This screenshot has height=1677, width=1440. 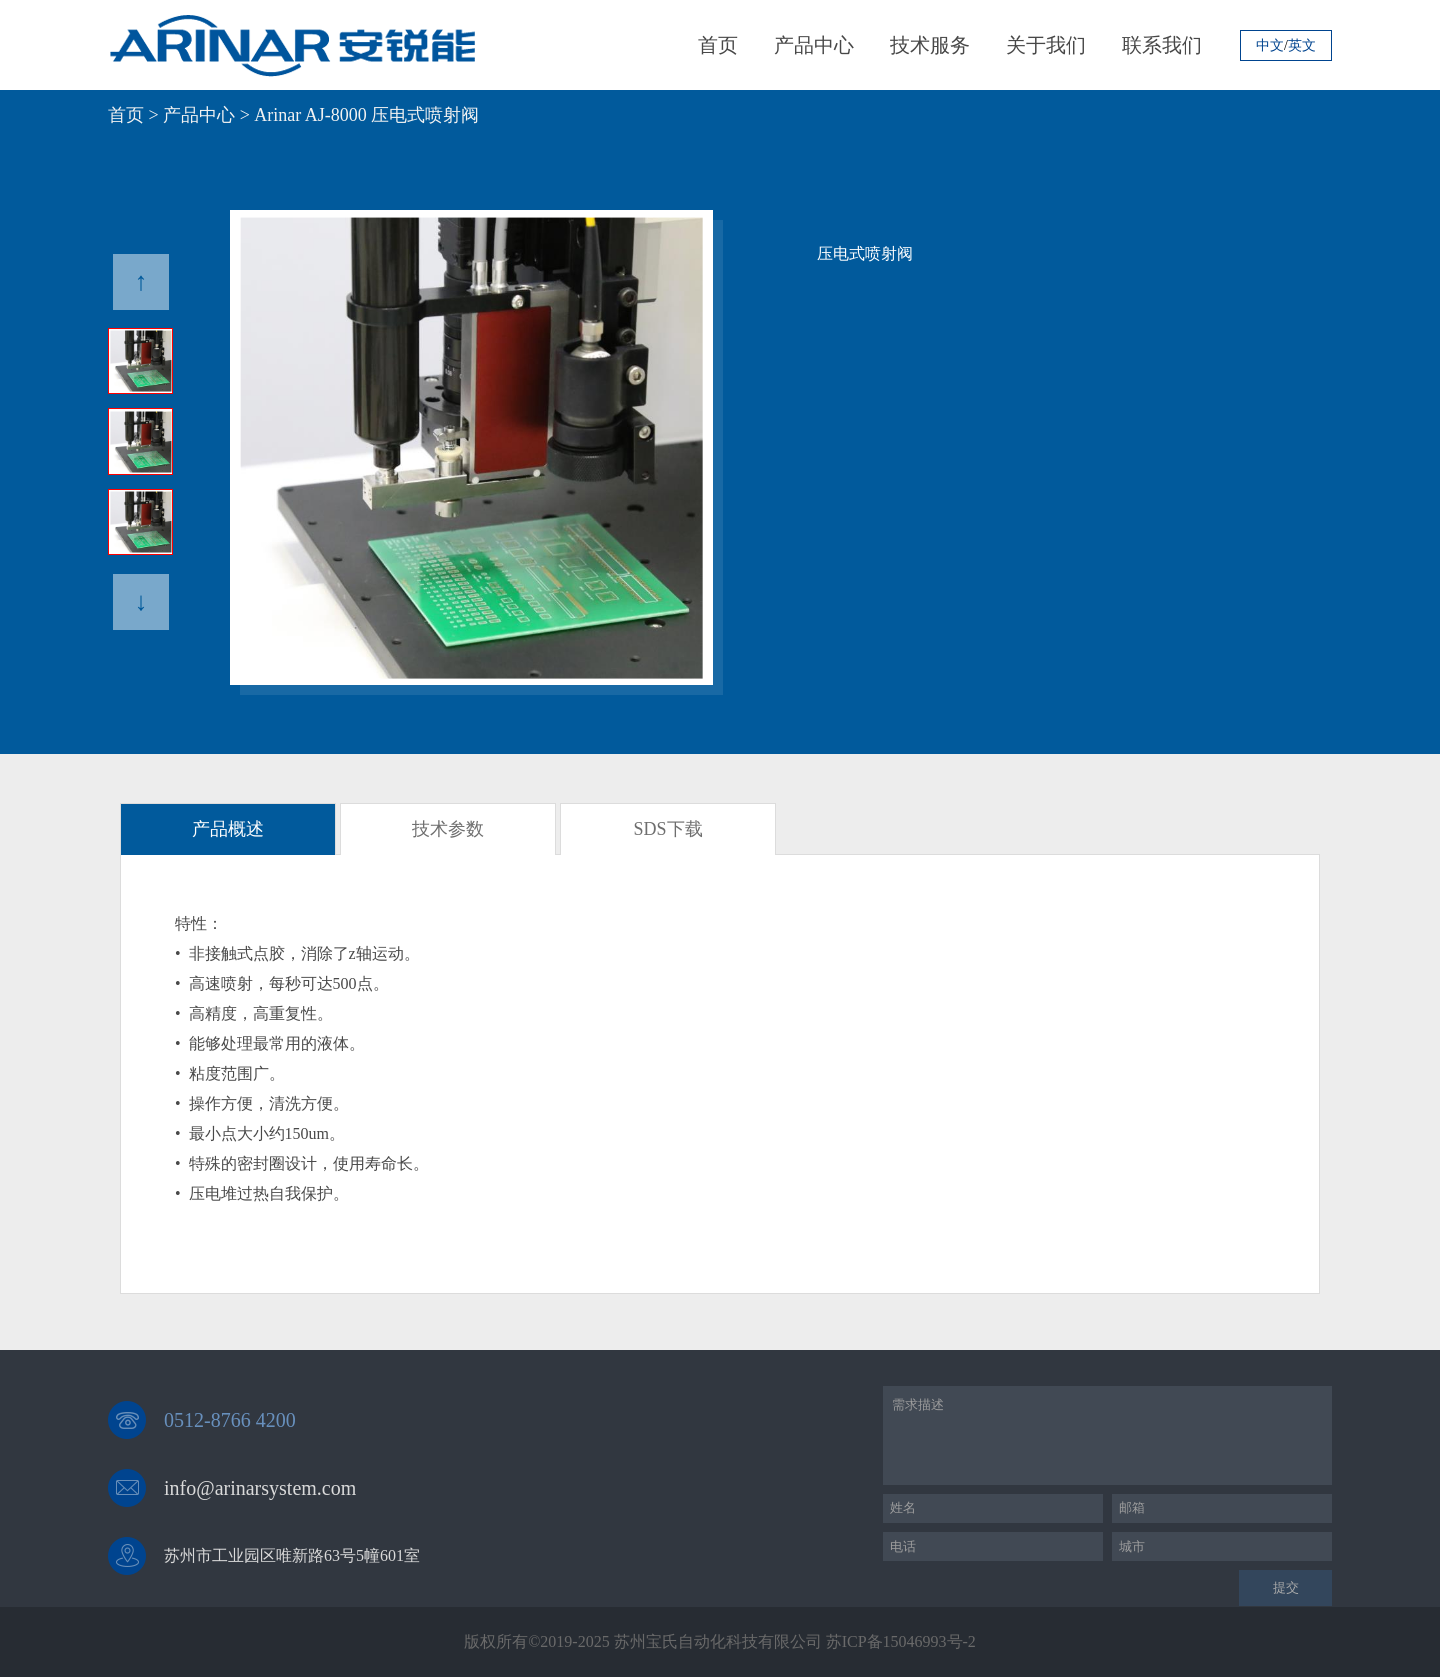 What do you see at coordinates (718, 45) in the screenshot?
I see `首页` at bounding box center [718, 45].